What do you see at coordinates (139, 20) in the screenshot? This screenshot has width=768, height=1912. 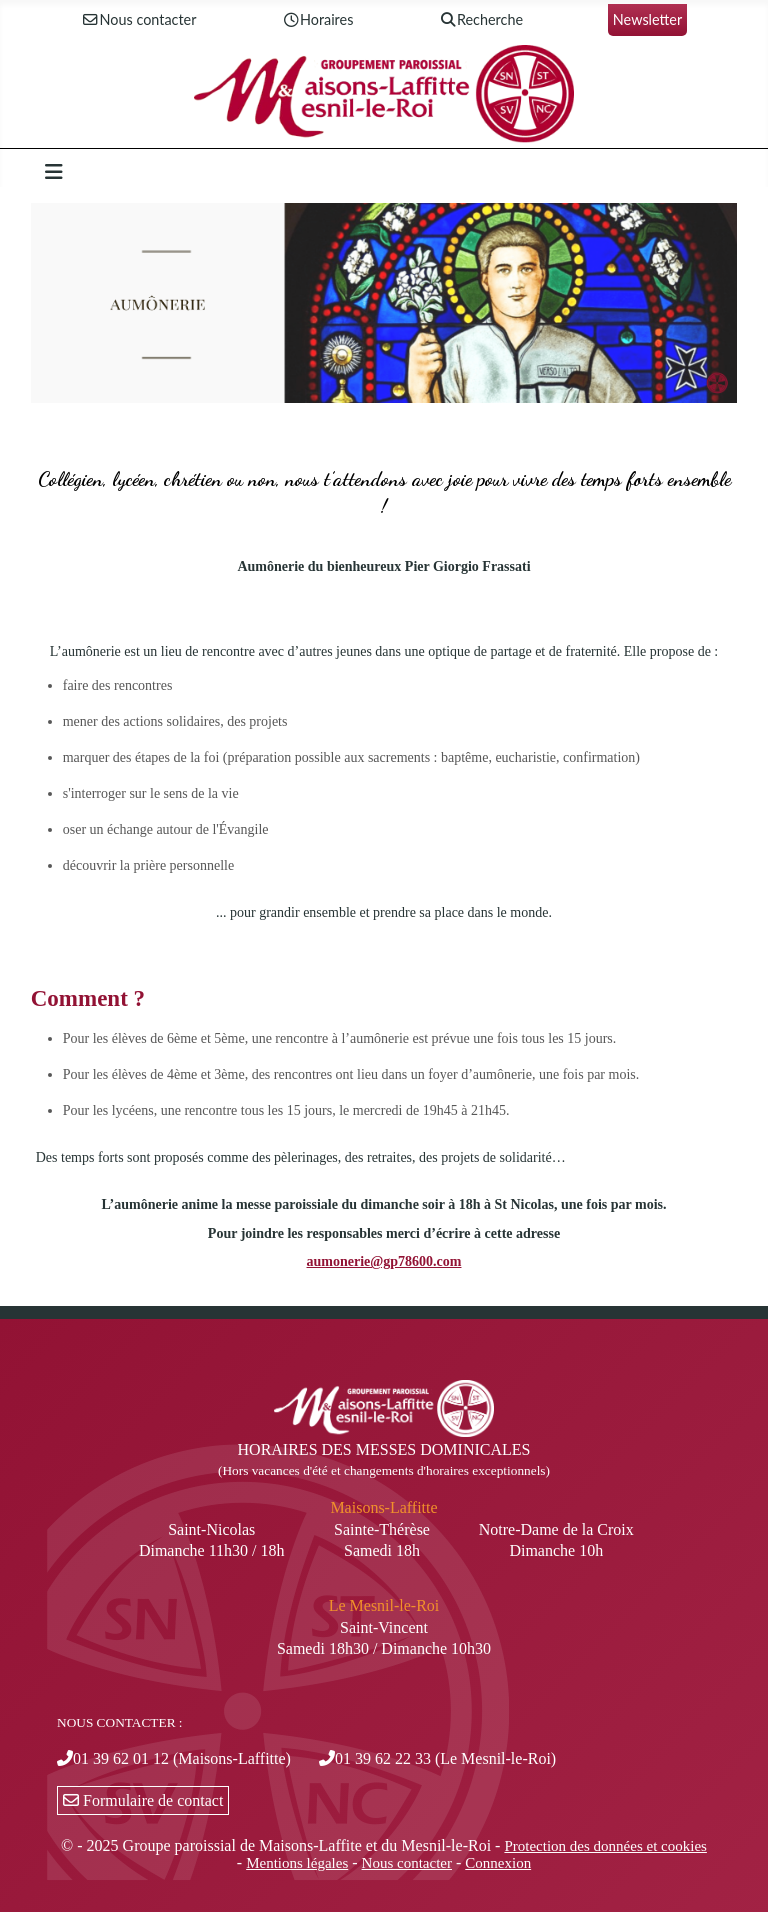 I see `Nous contacter` at bounding box center [139, 20].